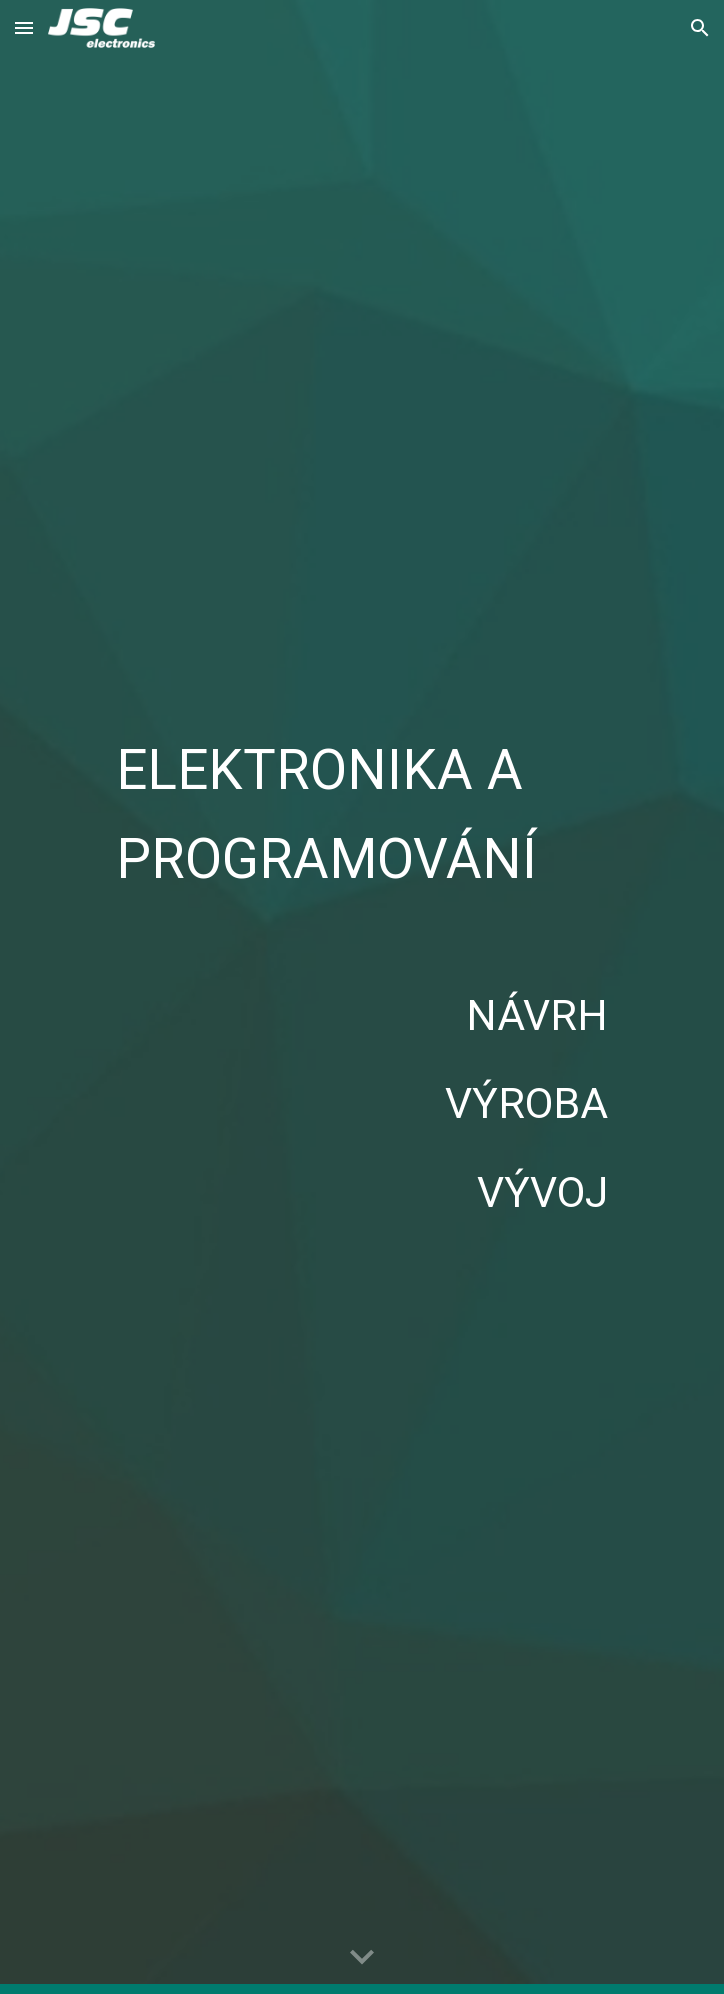 Image resolution: width=724 pixels, height=1994 pixels. What do you see at coordinates (361, 809) in the screenshot?
I see `[main]` at bounding box center [361, 809].